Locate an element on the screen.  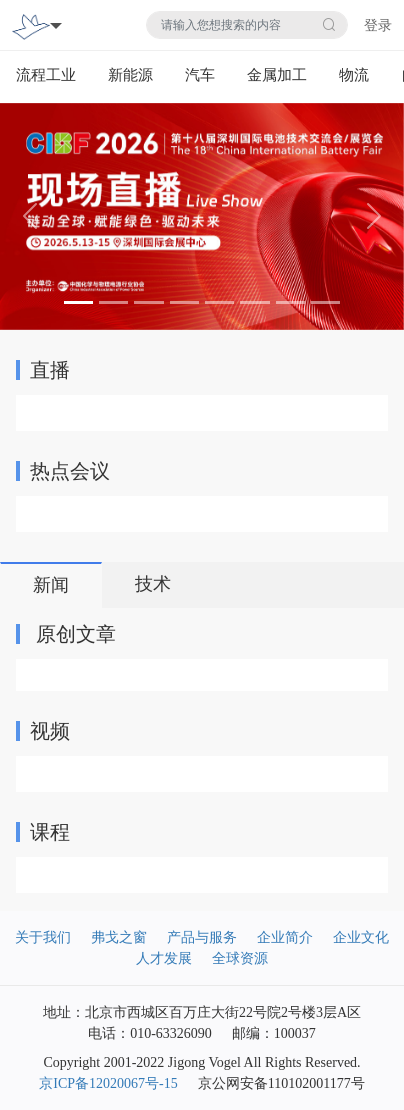
物流 is located at coordinates (354, 75).